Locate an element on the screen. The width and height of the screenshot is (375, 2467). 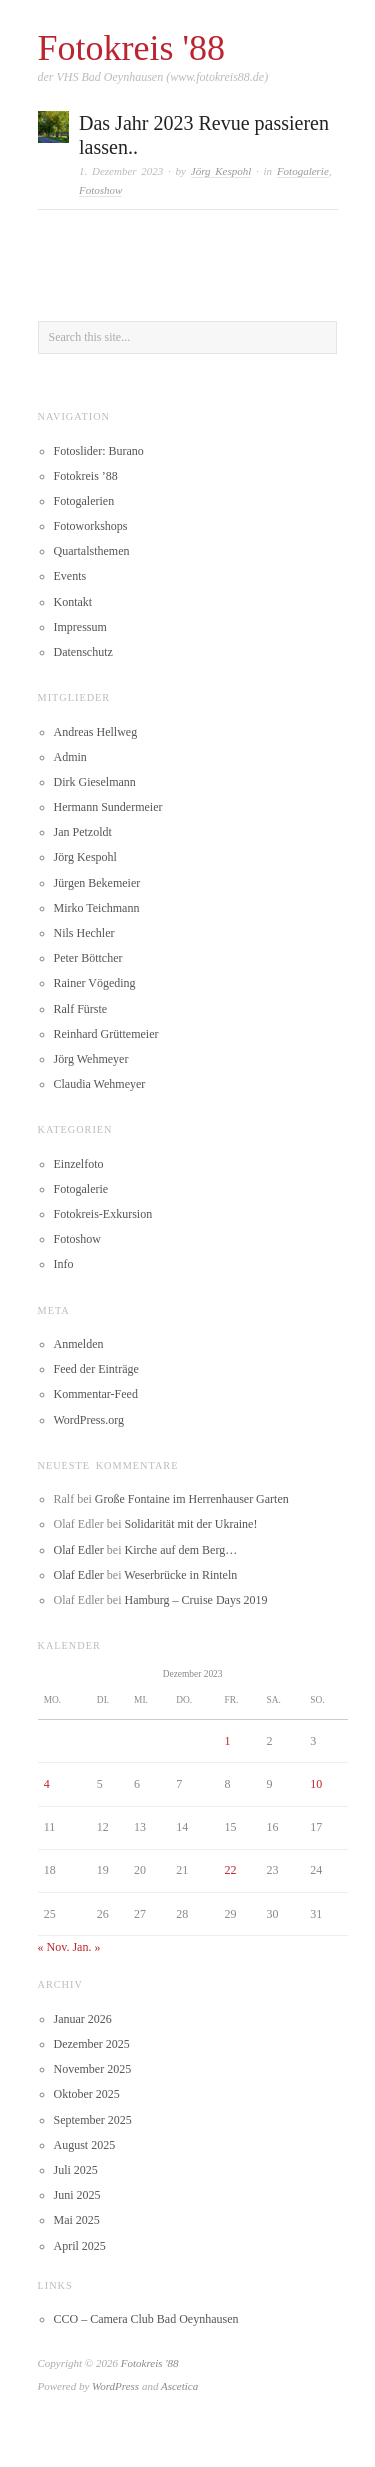
Kommentar-Feed is located at coordinates (96, 1394).